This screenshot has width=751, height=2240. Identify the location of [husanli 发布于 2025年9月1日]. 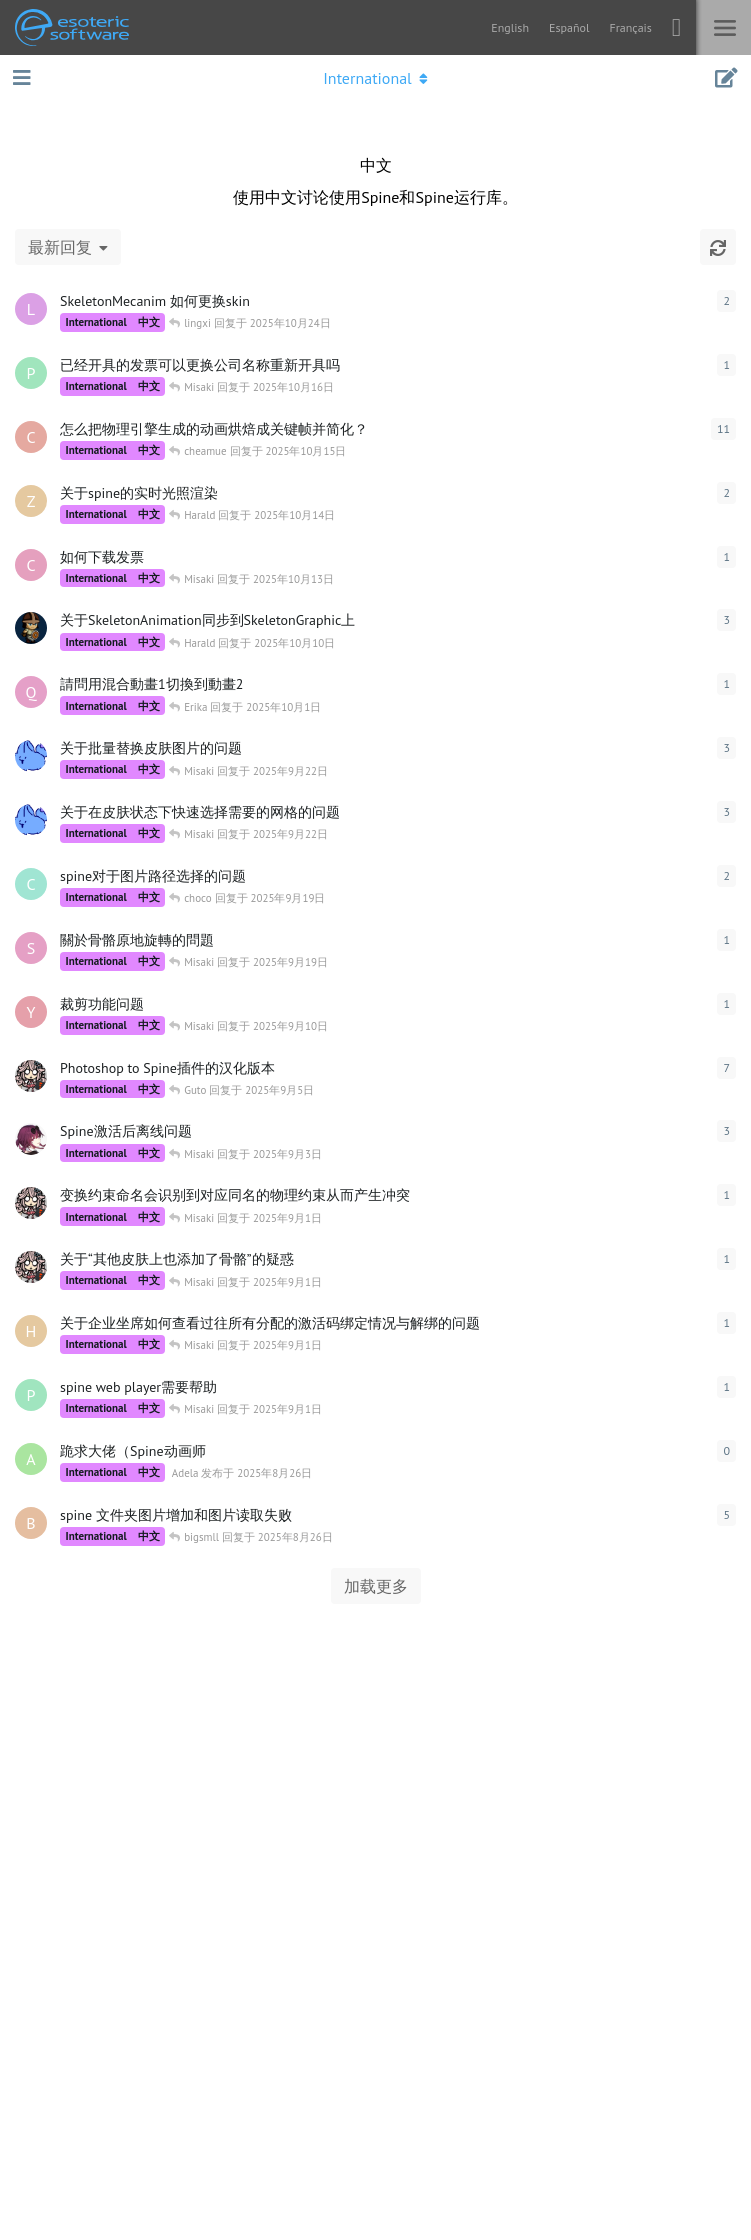
(31, 1331).